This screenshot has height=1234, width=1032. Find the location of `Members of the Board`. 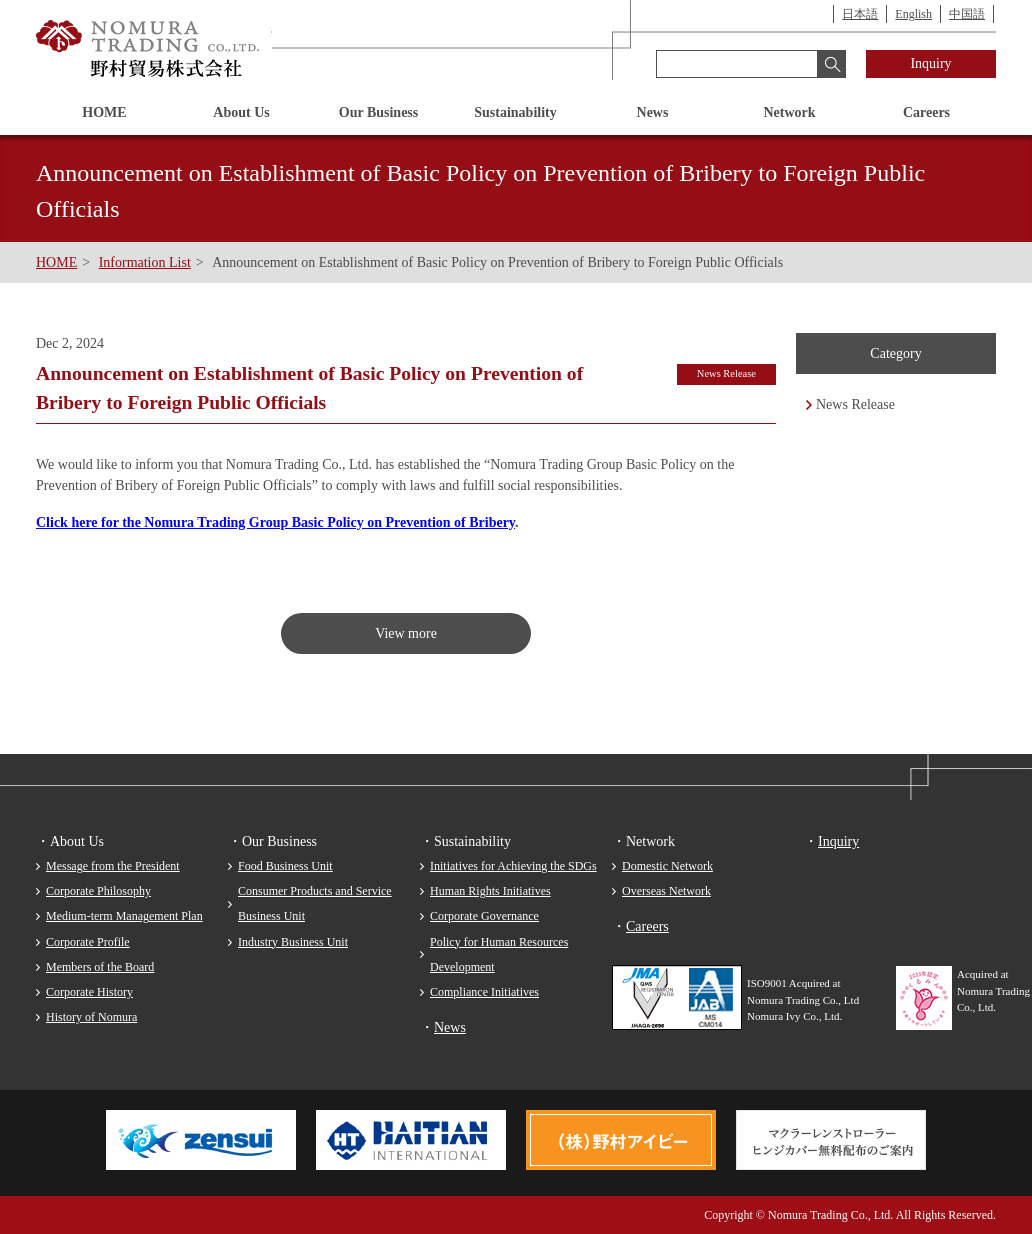

Members of the Board is located at coordinates (100, 967).